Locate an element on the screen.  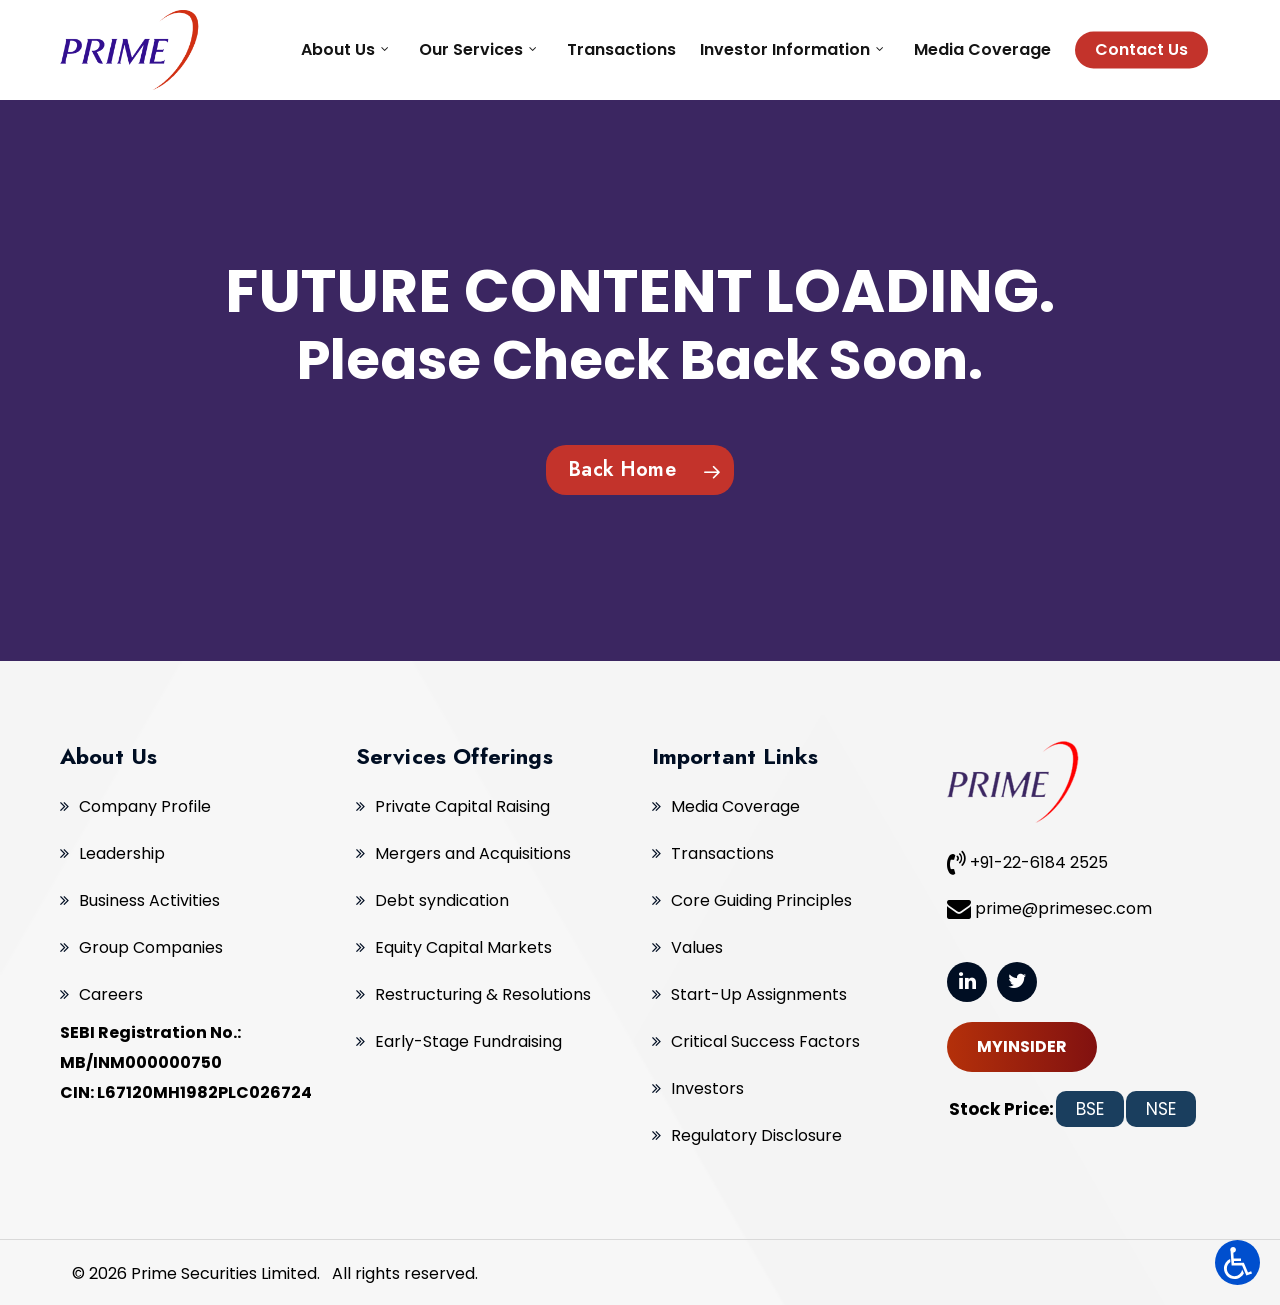
Group Companies is located at coordinates (151, 947).